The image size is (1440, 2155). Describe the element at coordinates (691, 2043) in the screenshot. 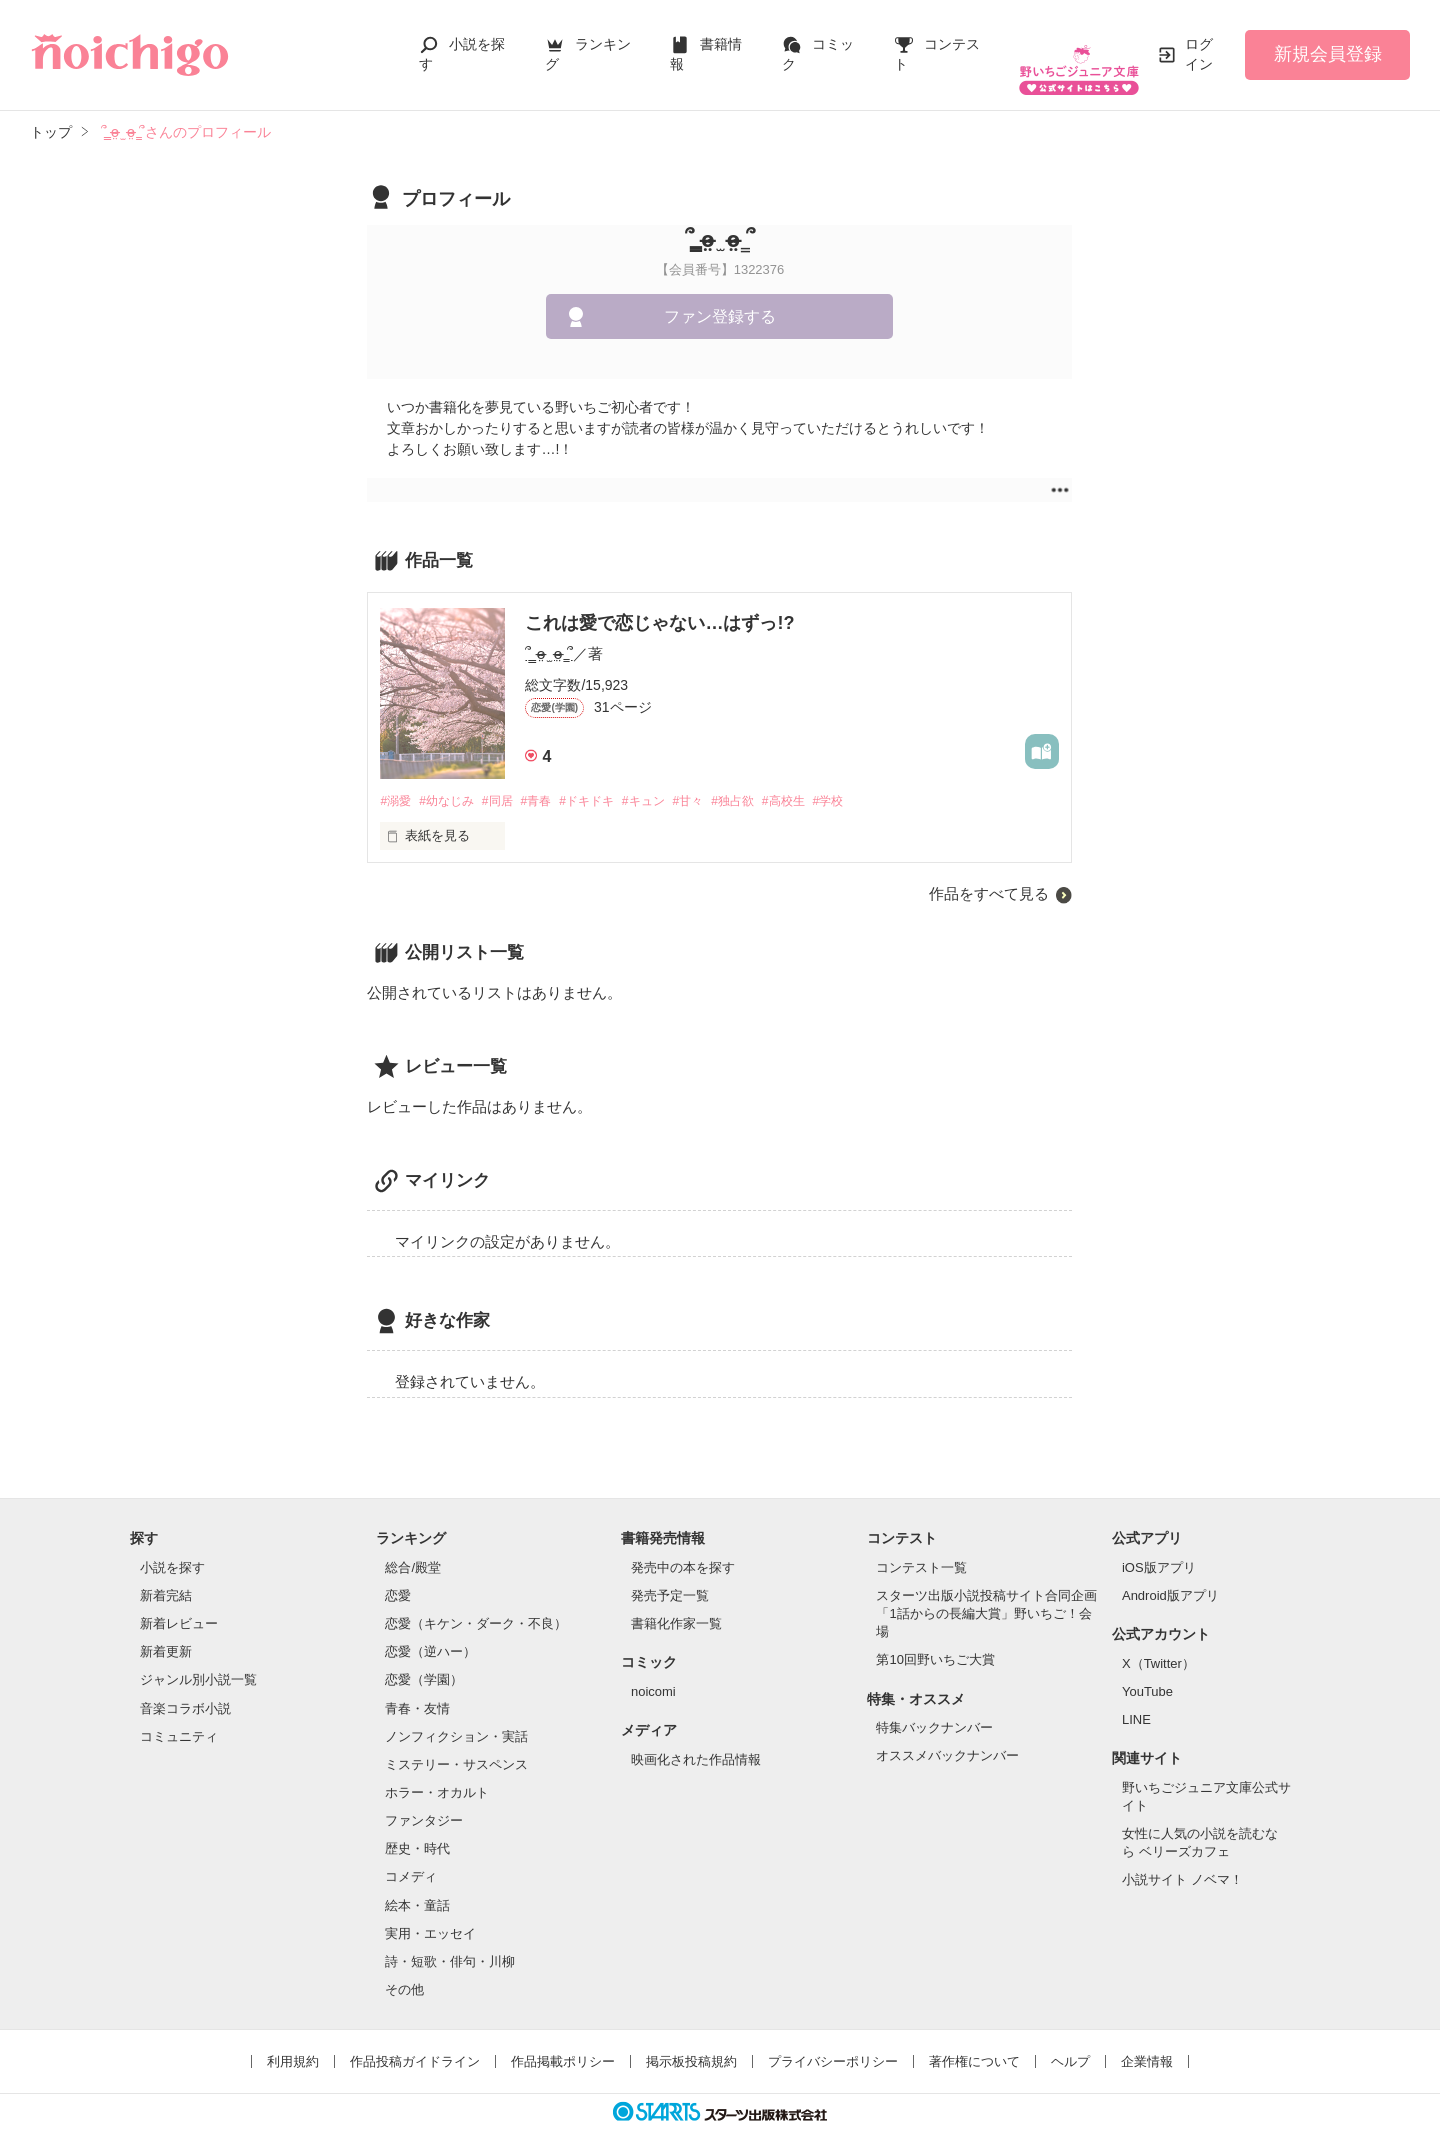

I see `掲示板投稿規約` at that location.